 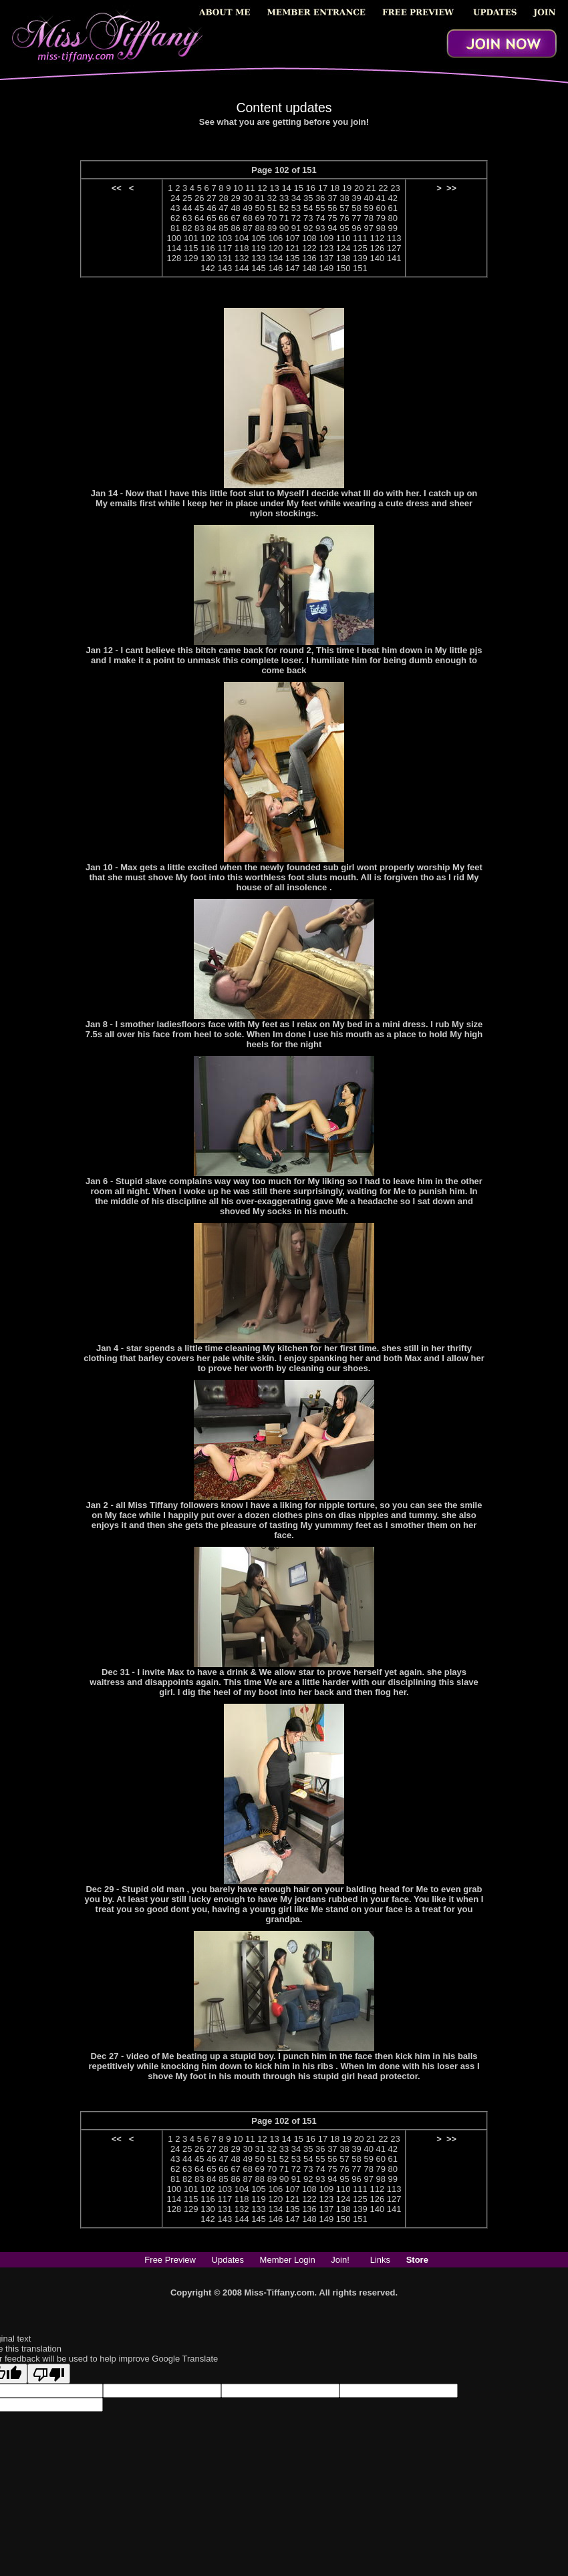 I want to click on 112, so click(x=377, y=238).